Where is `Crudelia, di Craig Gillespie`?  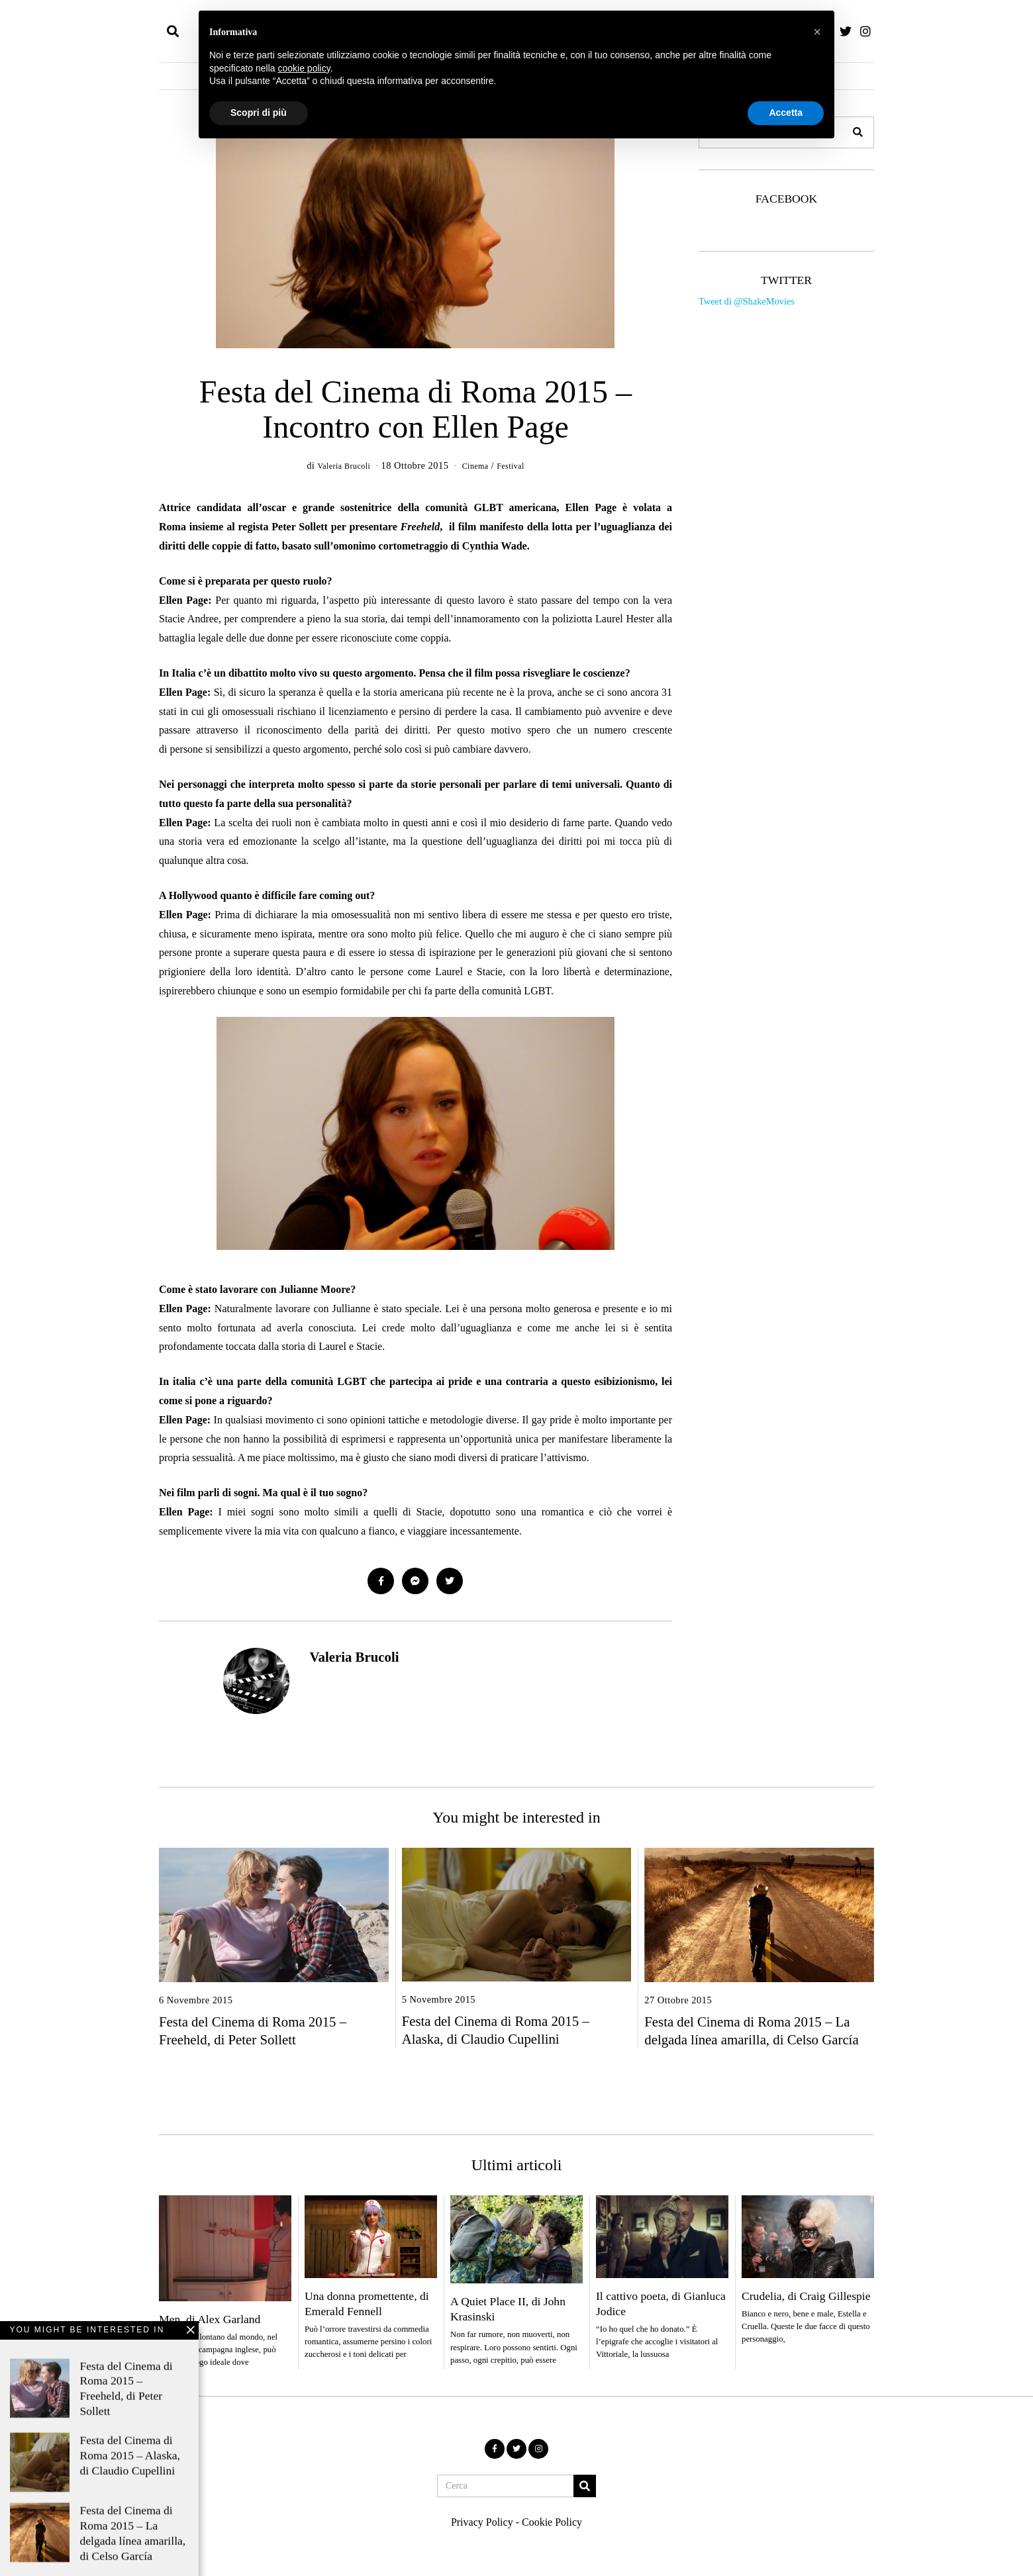 Crudelia, di Craig Gillespie is located at coordinates (806, 2297).